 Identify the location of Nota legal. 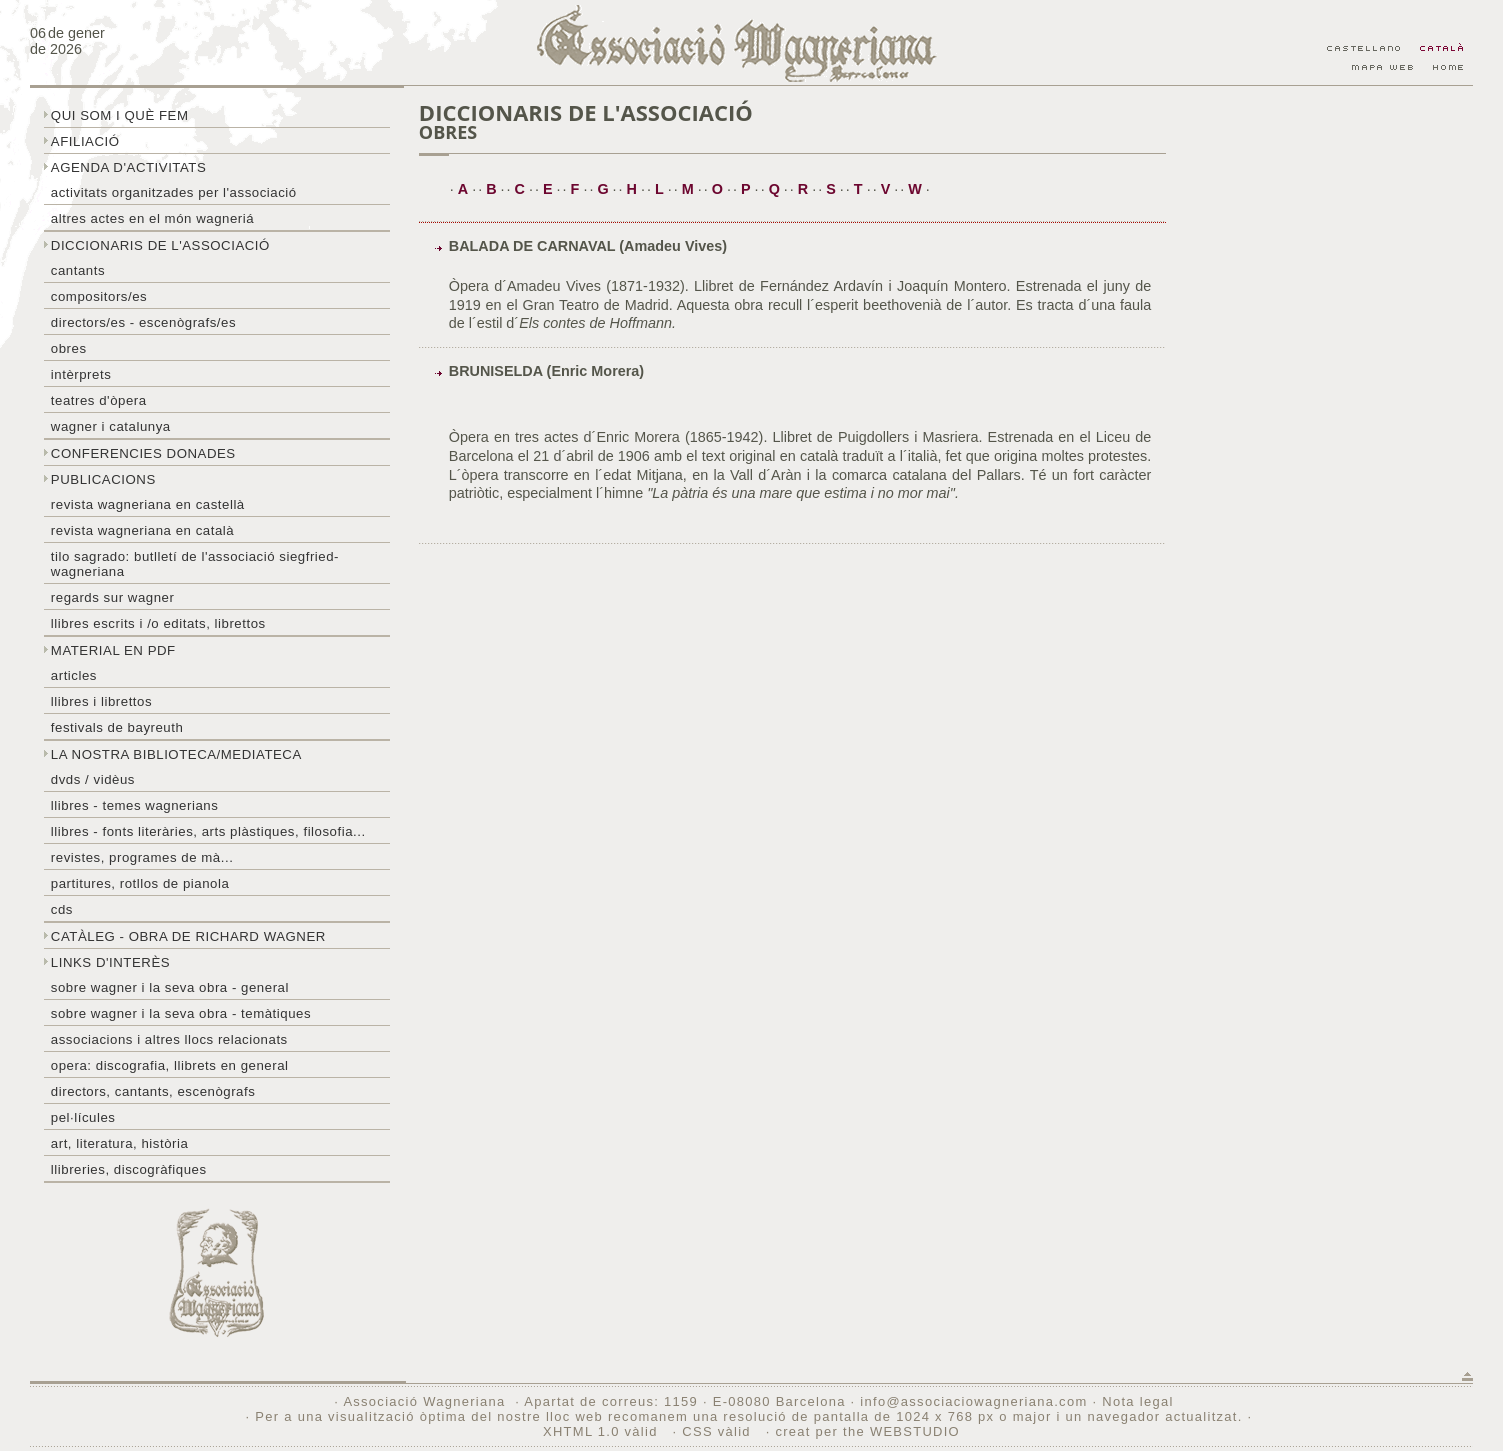
(1137, 1401).